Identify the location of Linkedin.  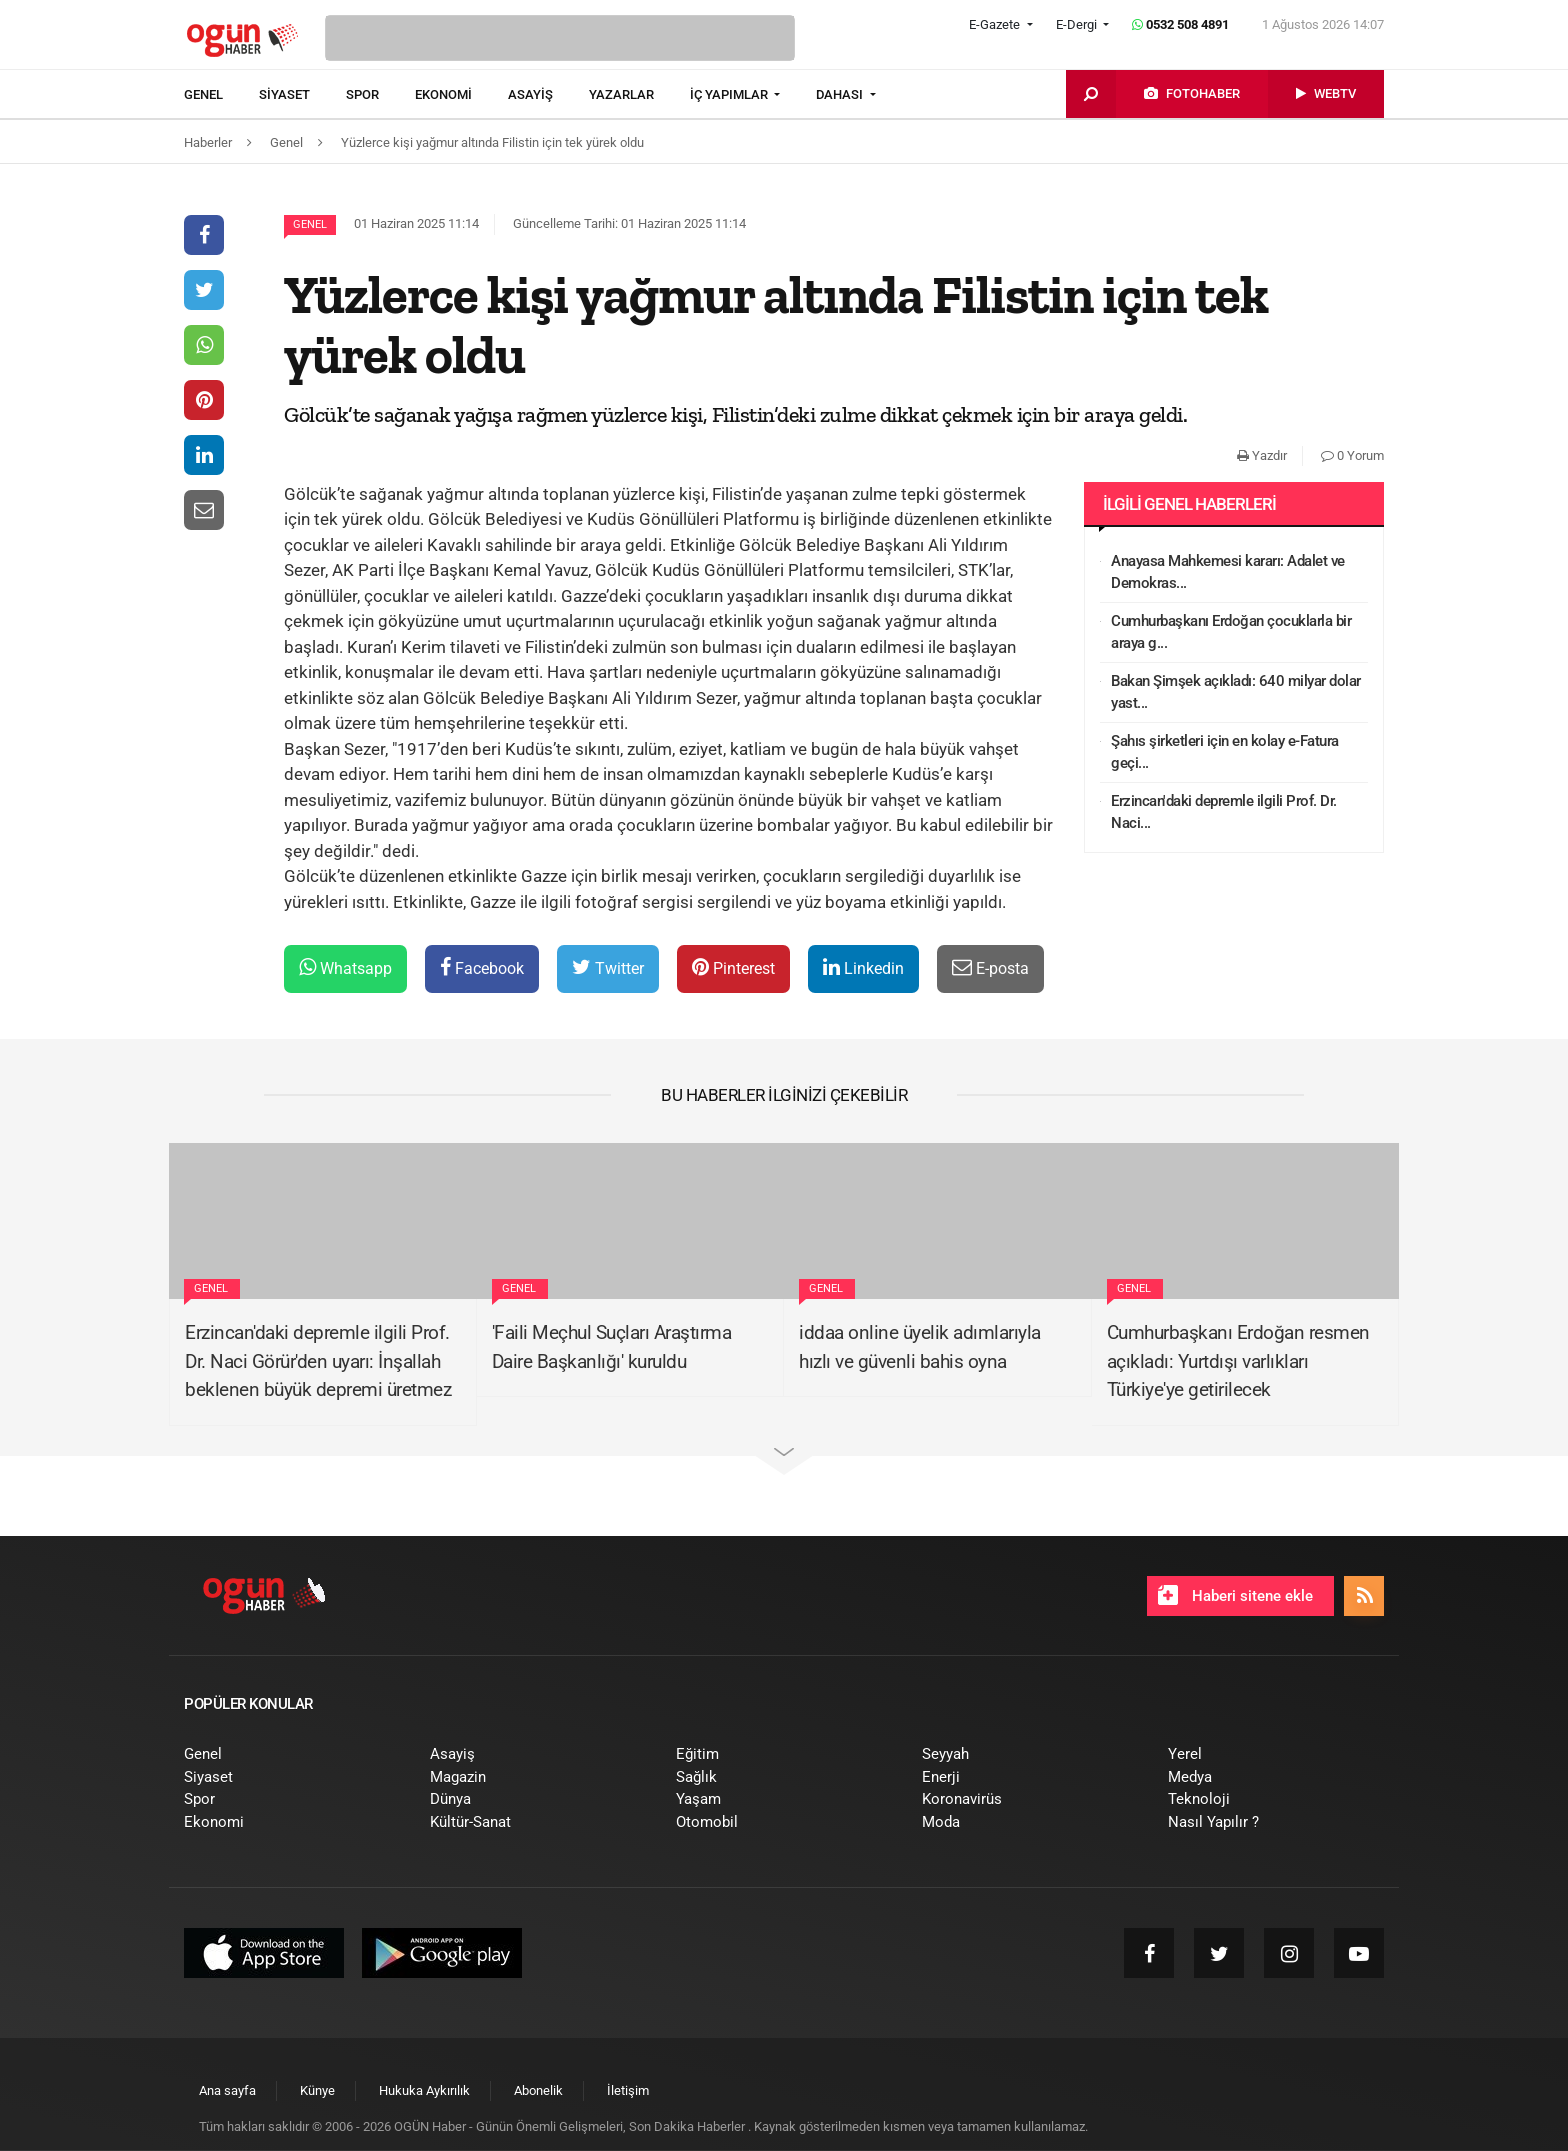
(863, 967).